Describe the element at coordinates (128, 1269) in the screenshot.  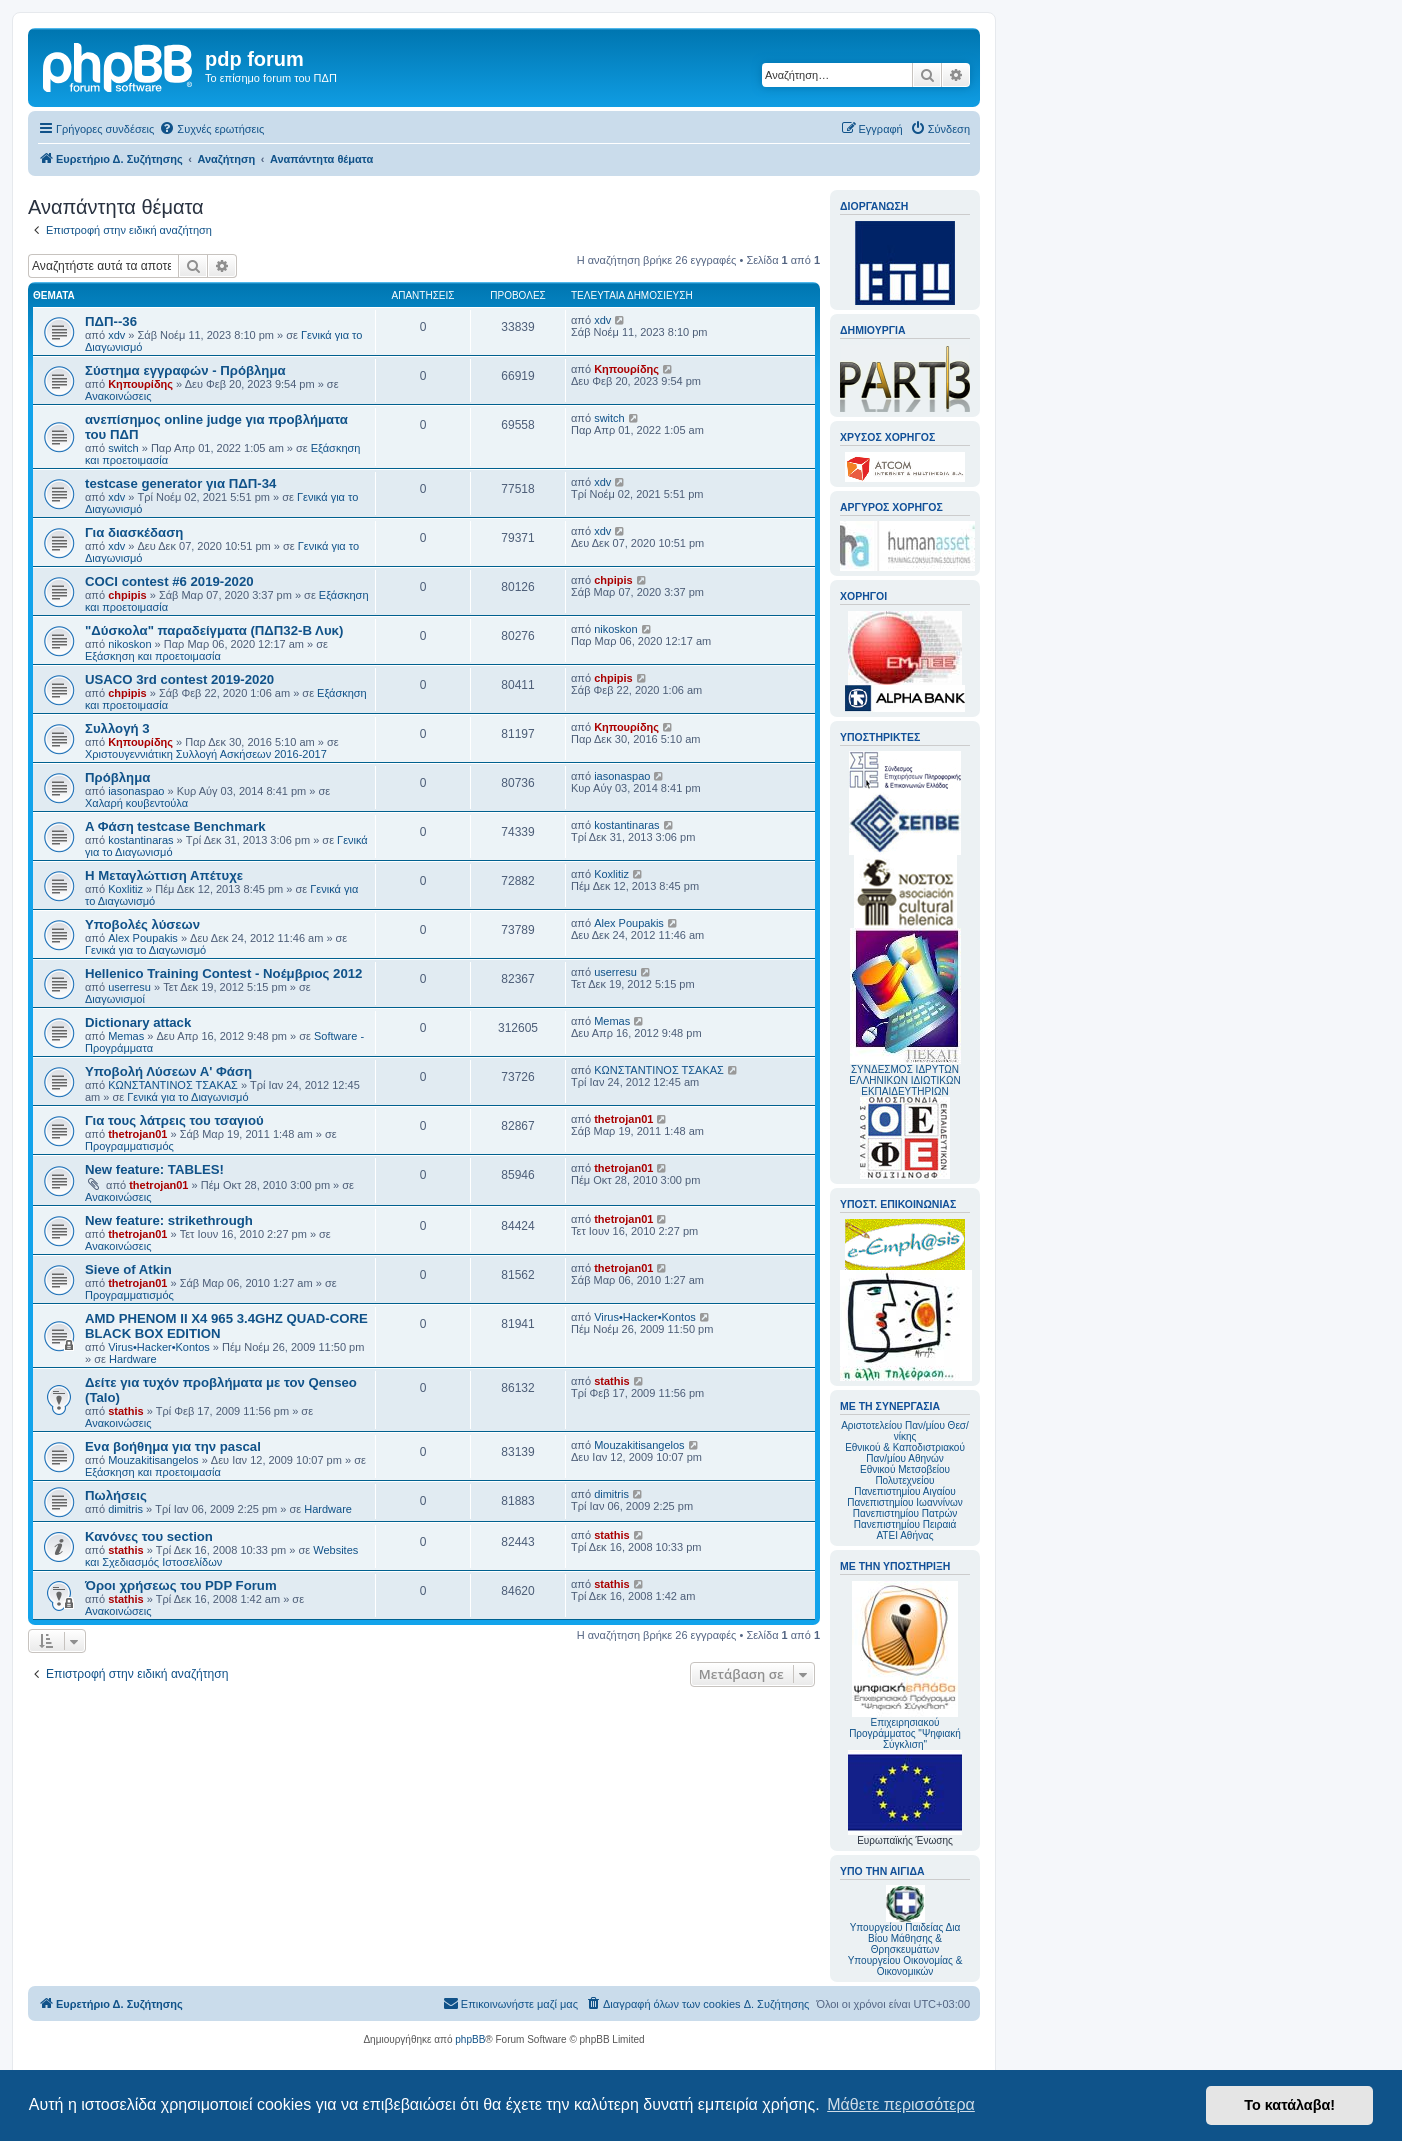
I see `Sieve of Atkin` at that location.